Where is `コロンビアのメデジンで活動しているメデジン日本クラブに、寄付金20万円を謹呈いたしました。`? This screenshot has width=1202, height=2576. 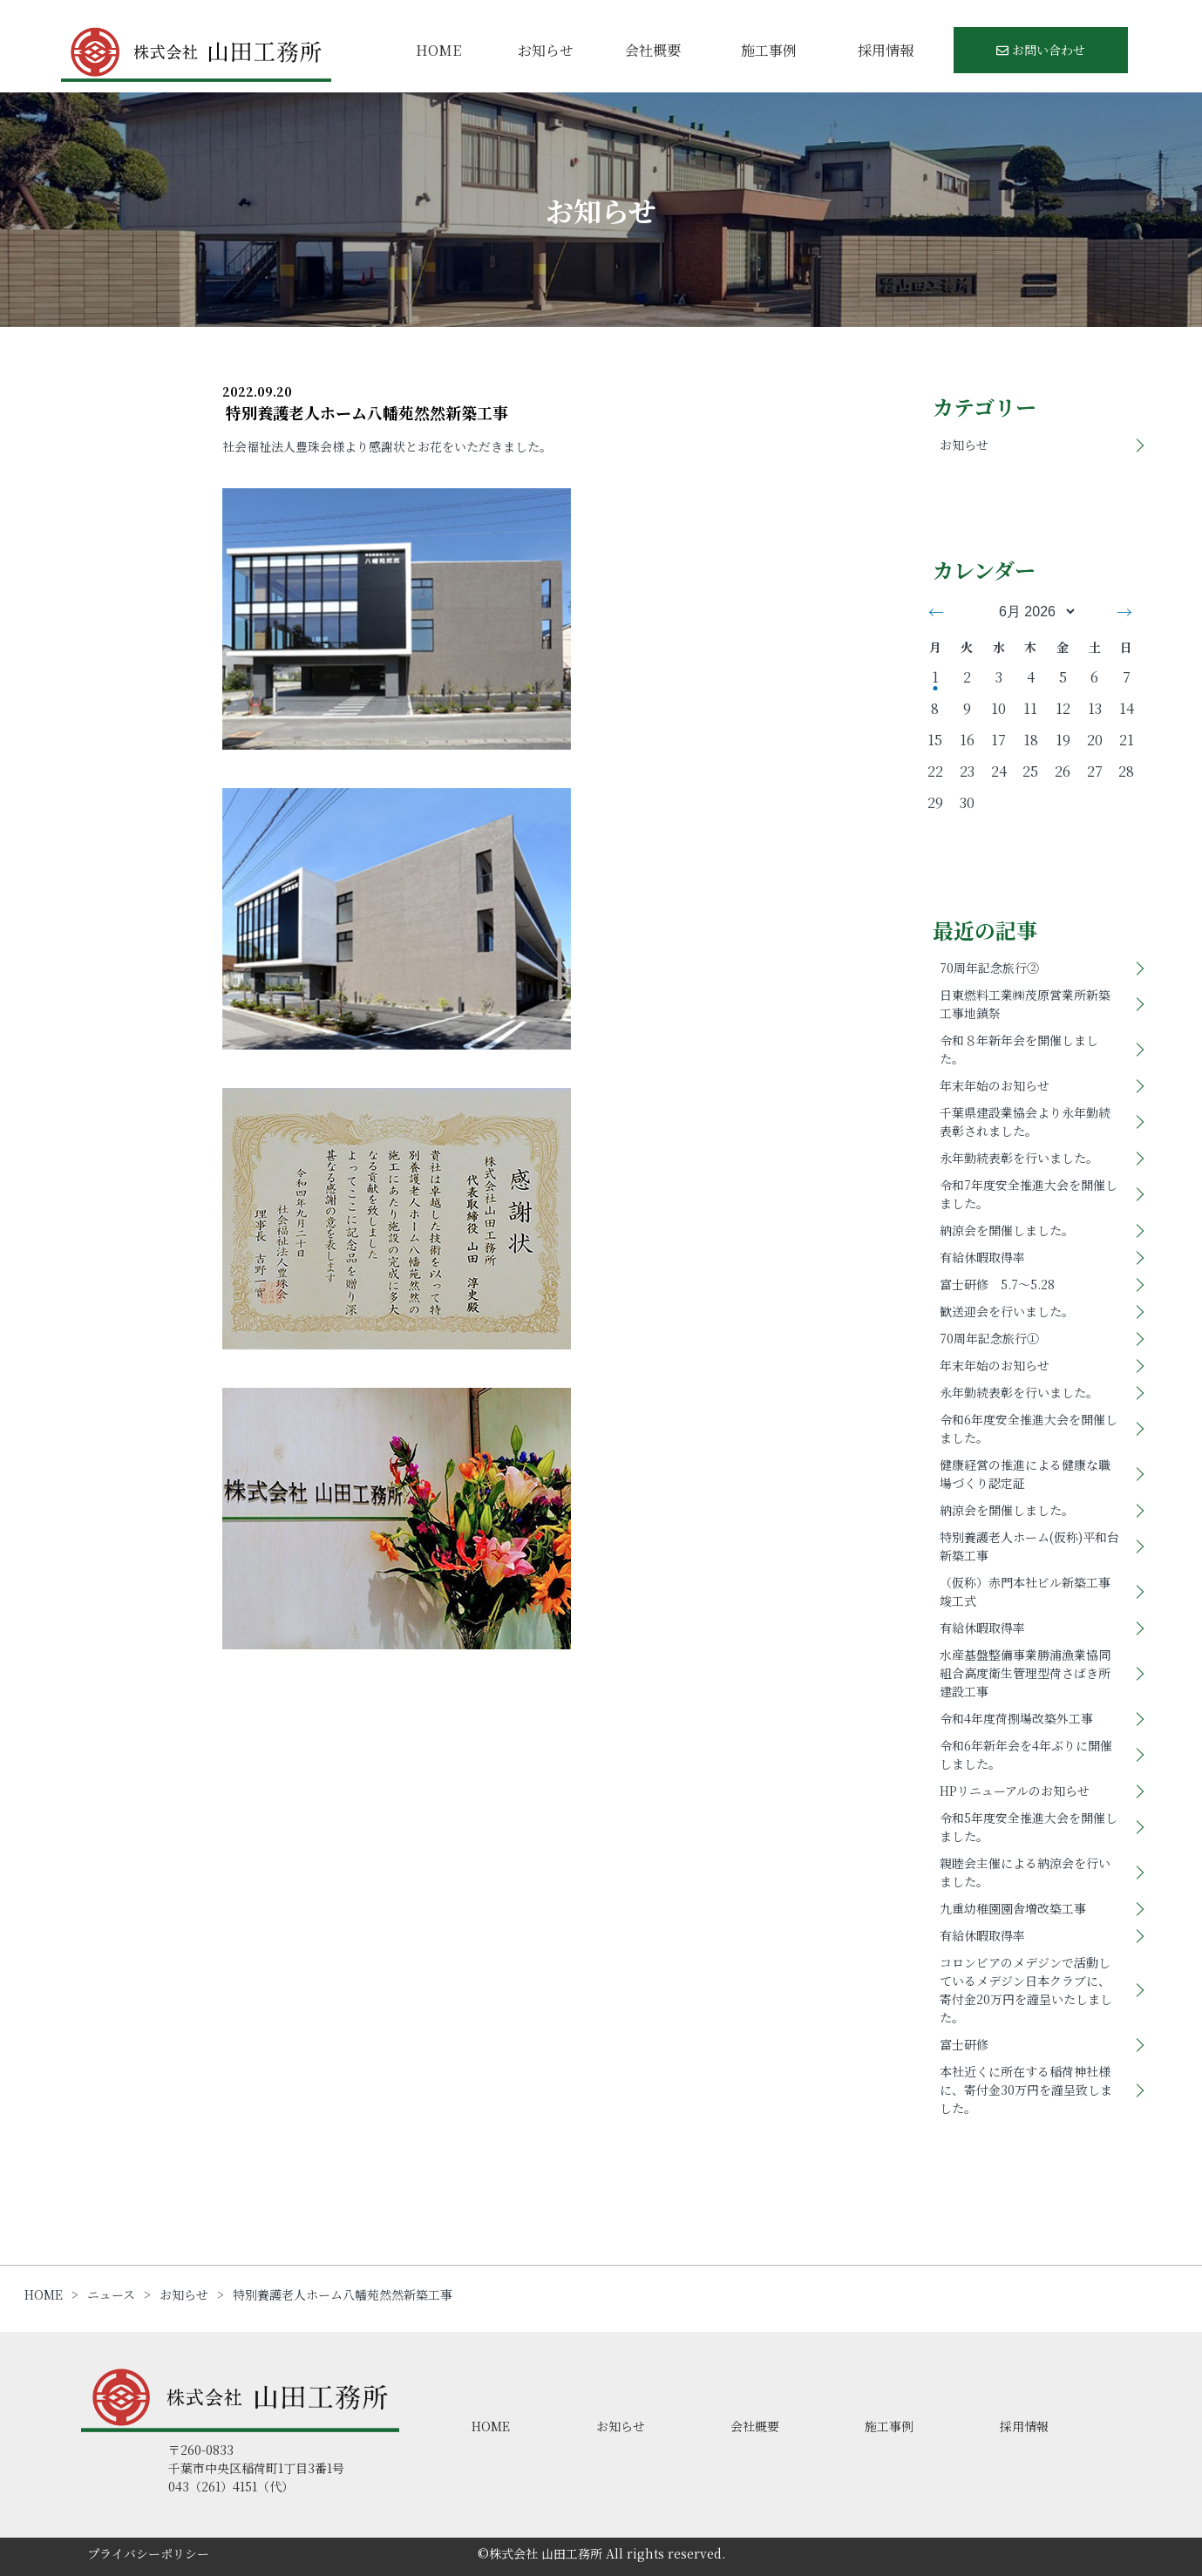
コロンビアのメデジンで活動しているメデジン日本クラブに、寄付金20万円を謹呈いたしました。 is located at coordinates (1026, 1990).